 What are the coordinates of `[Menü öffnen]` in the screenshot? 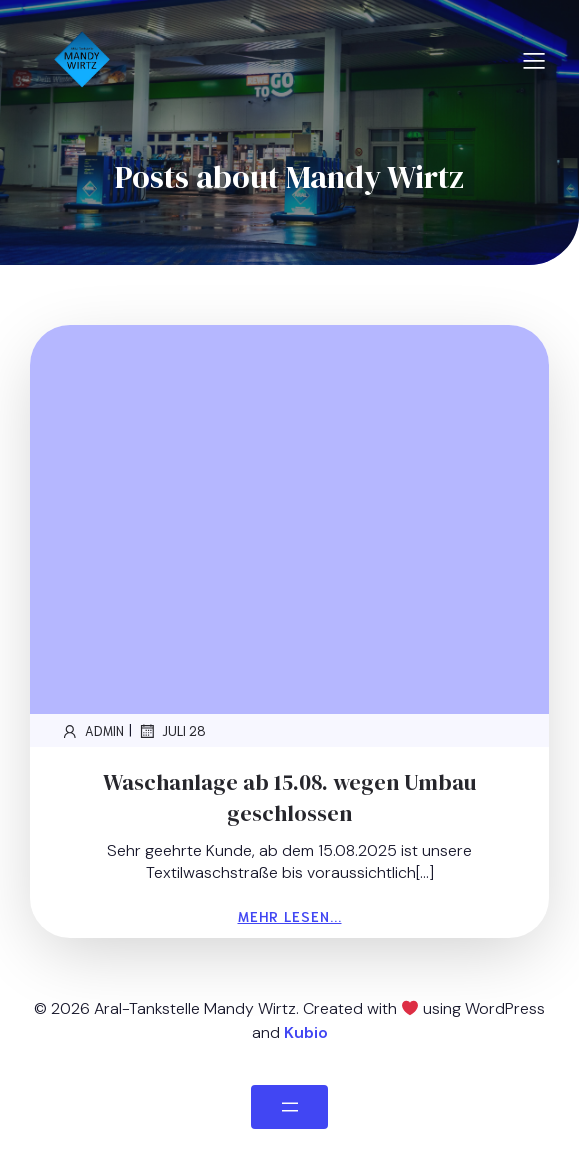 It's located at (289, 1107).